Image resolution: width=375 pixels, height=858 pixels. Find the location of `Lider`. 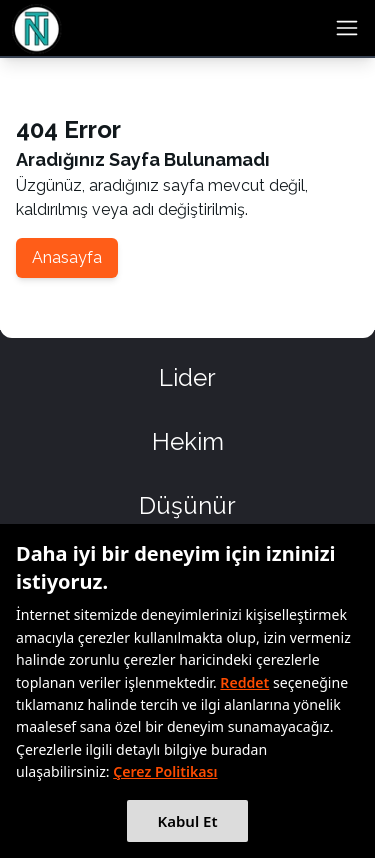

Lider is located at coordinates (187, 377).